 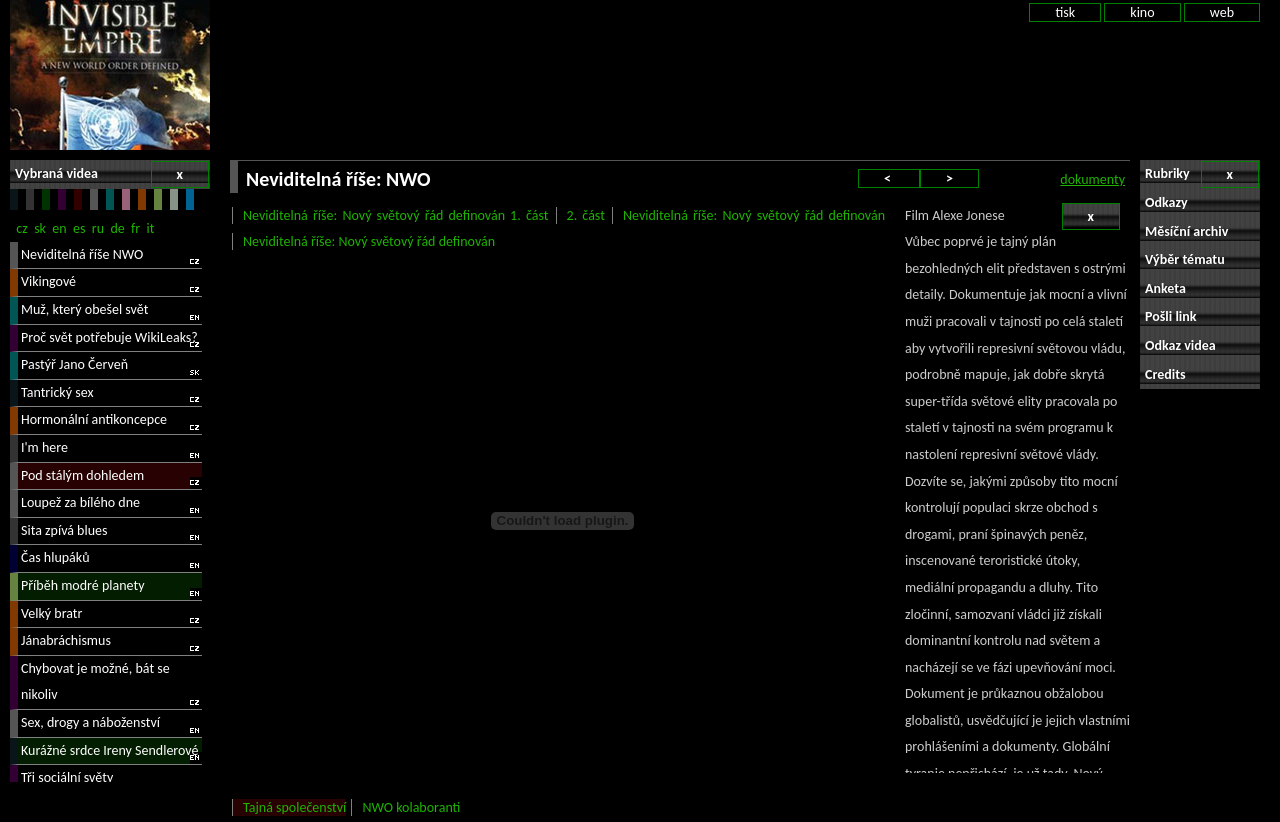 I want to click on dokumenty, so click(x=1092, y=179).